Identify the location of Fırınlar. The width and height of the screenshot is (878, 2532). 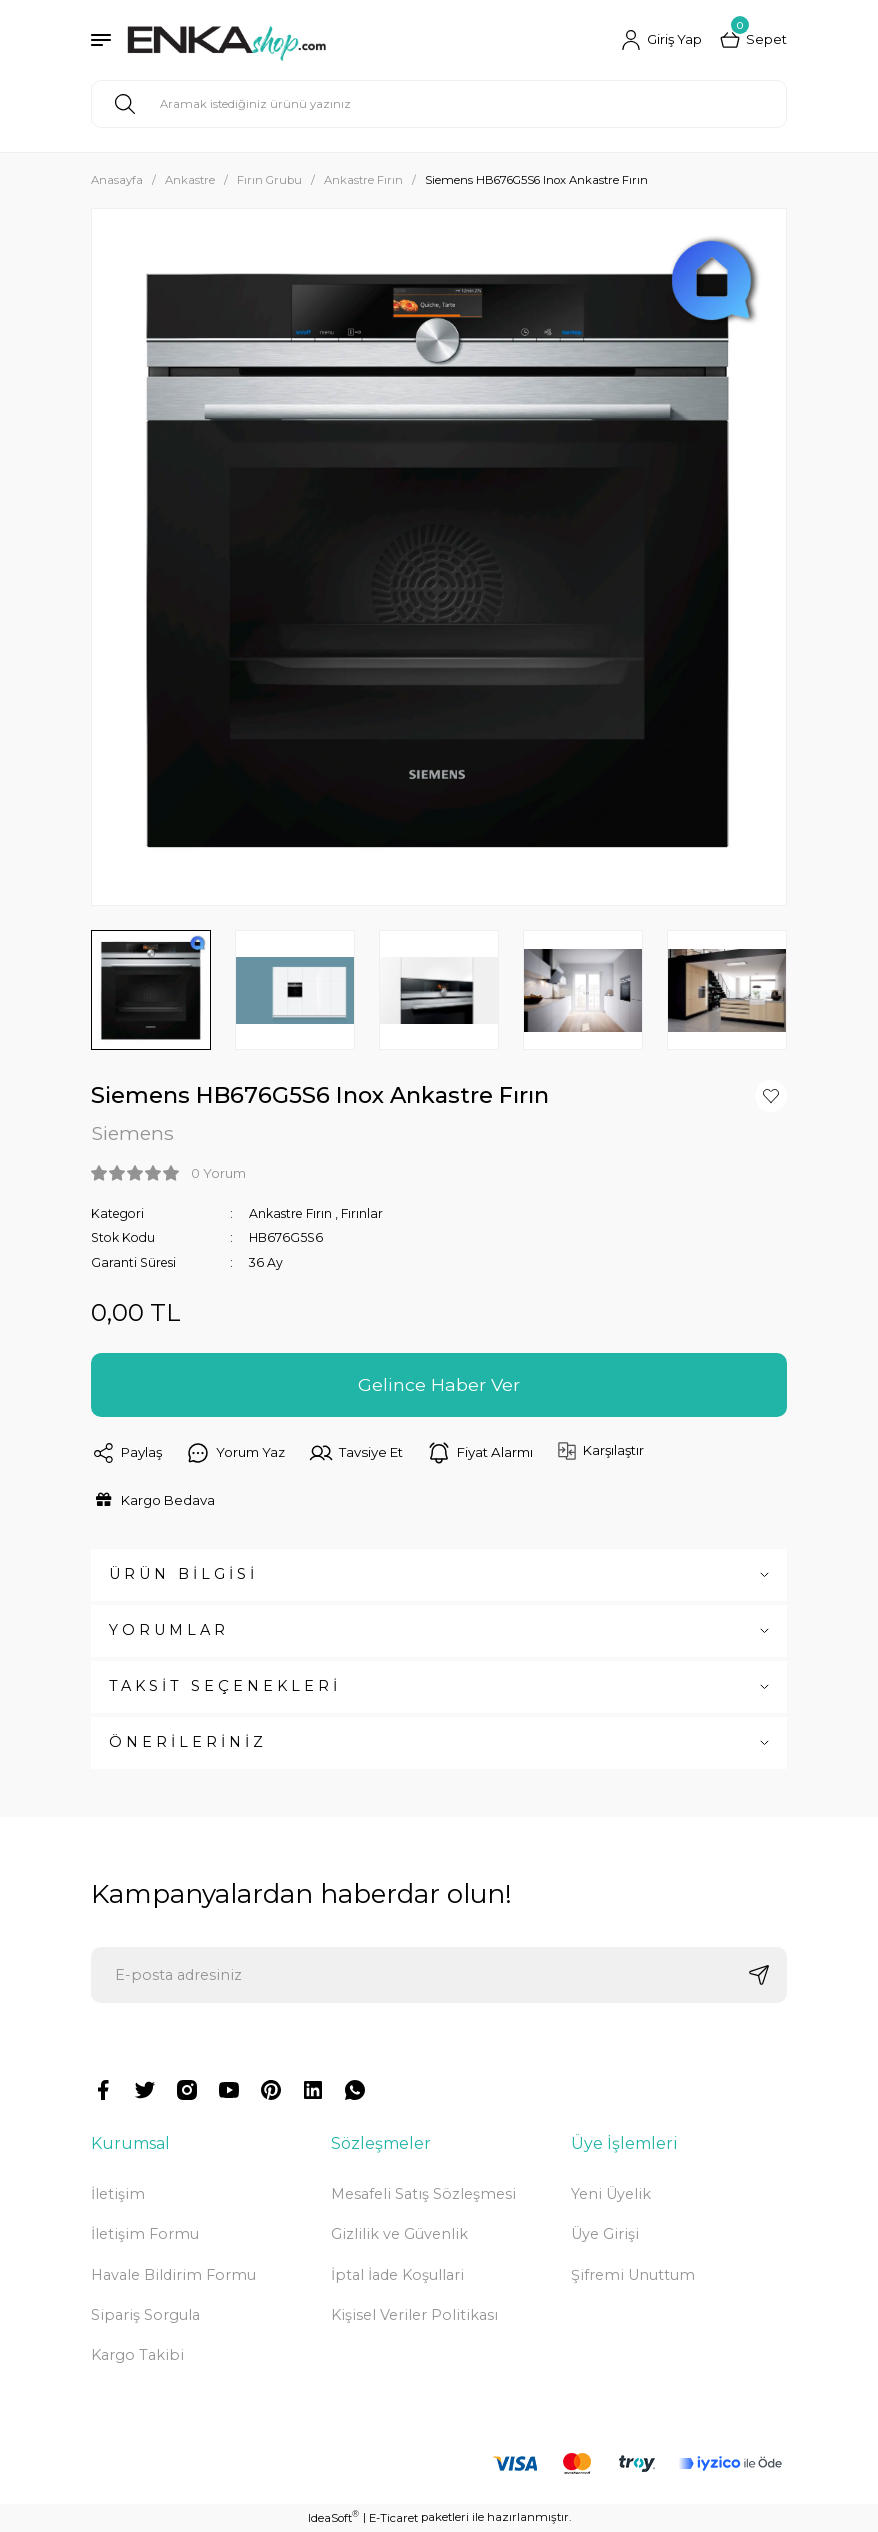
(362, 1213).